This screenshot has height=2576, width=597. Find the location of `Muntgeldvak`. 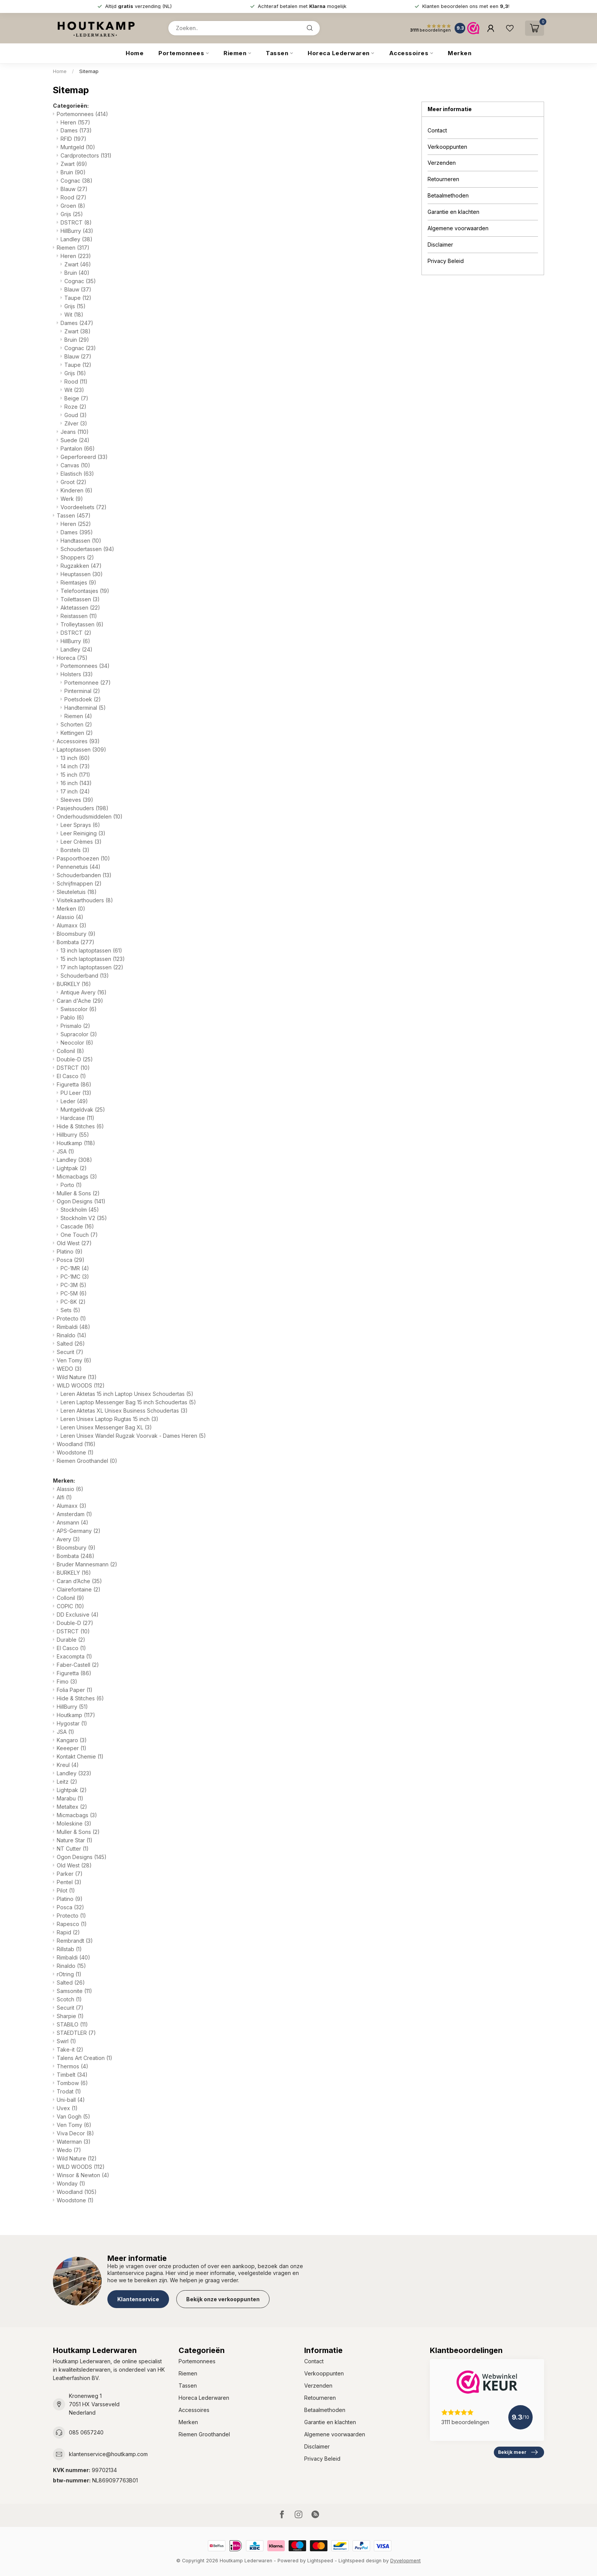

Muntgeldvak is located at coordinates (83, 1109).